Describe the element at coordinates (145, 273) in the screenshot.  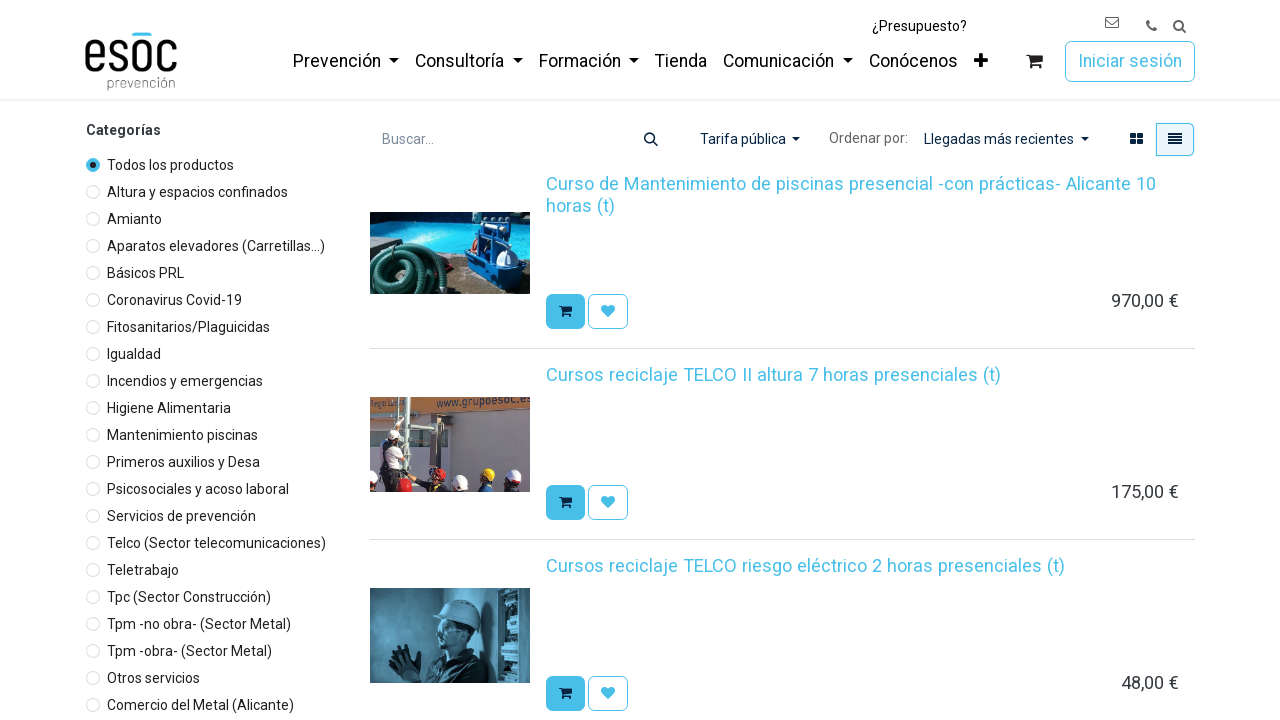
I see `Básicos PRL` at that location.